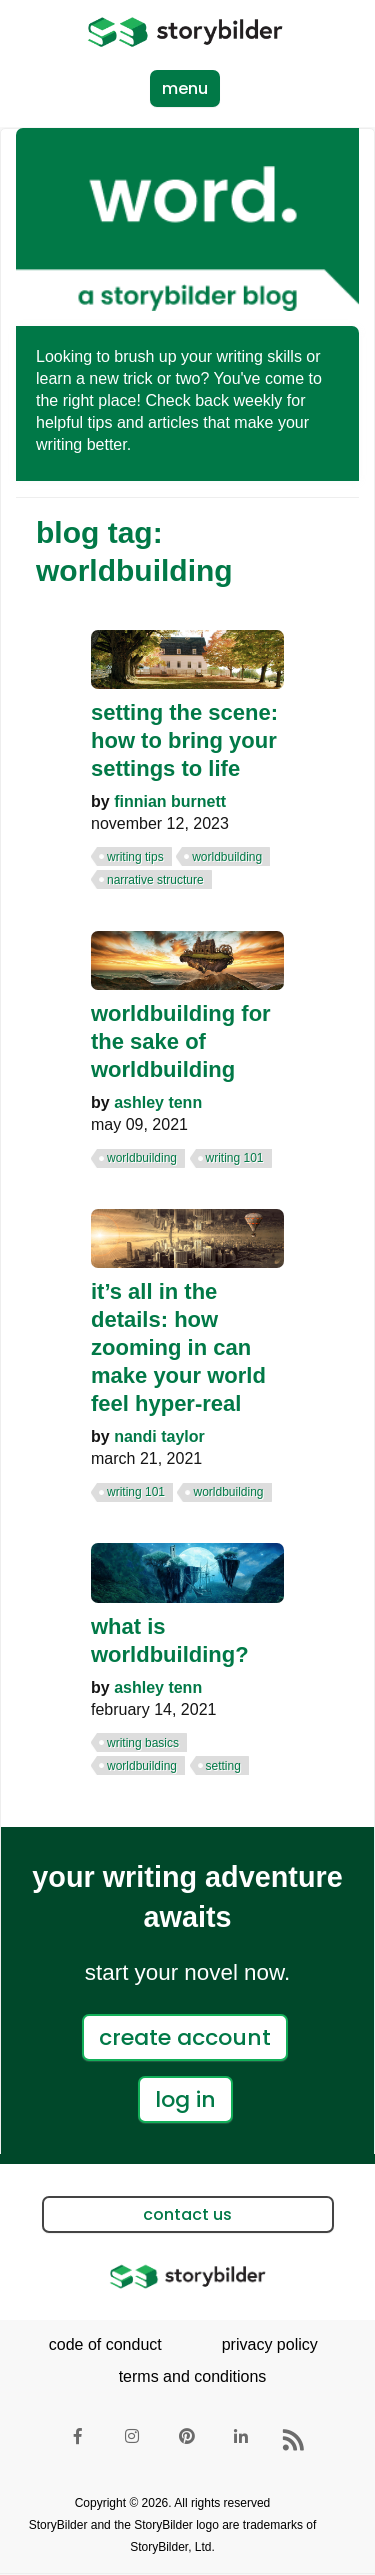  Describe the element at coordinates (170, 801) in the screenshot. I see `Finnian Burnett` at that location.